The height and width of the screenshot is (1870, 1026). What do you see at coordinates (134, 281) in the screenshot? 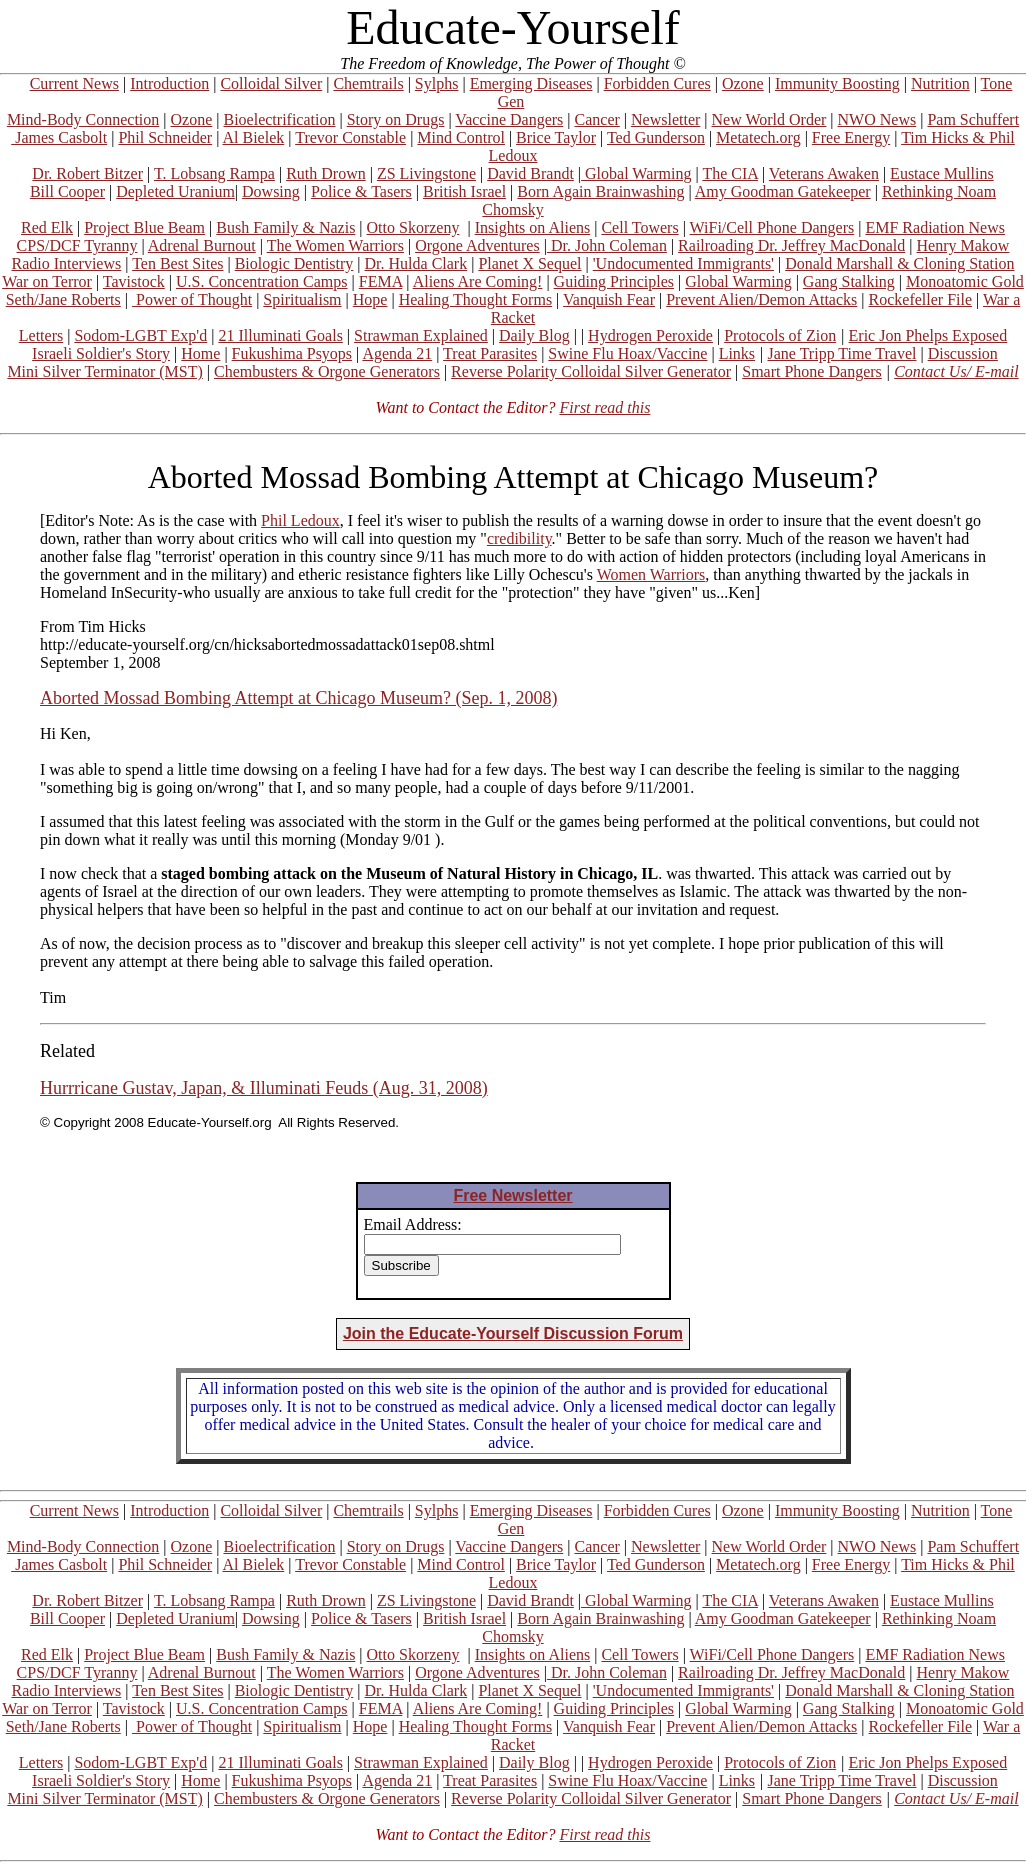
I see `Tavistock` at bounding box center [134, 281].